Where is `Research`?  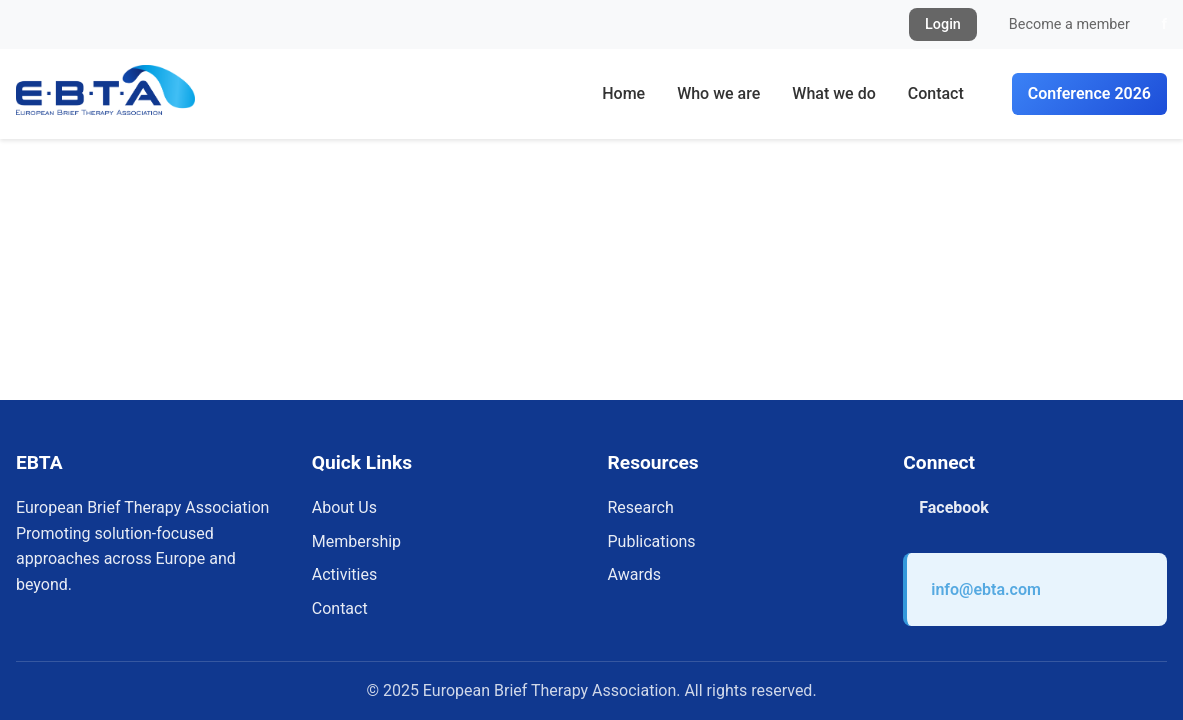 Research is located at coordinates (641, 507).